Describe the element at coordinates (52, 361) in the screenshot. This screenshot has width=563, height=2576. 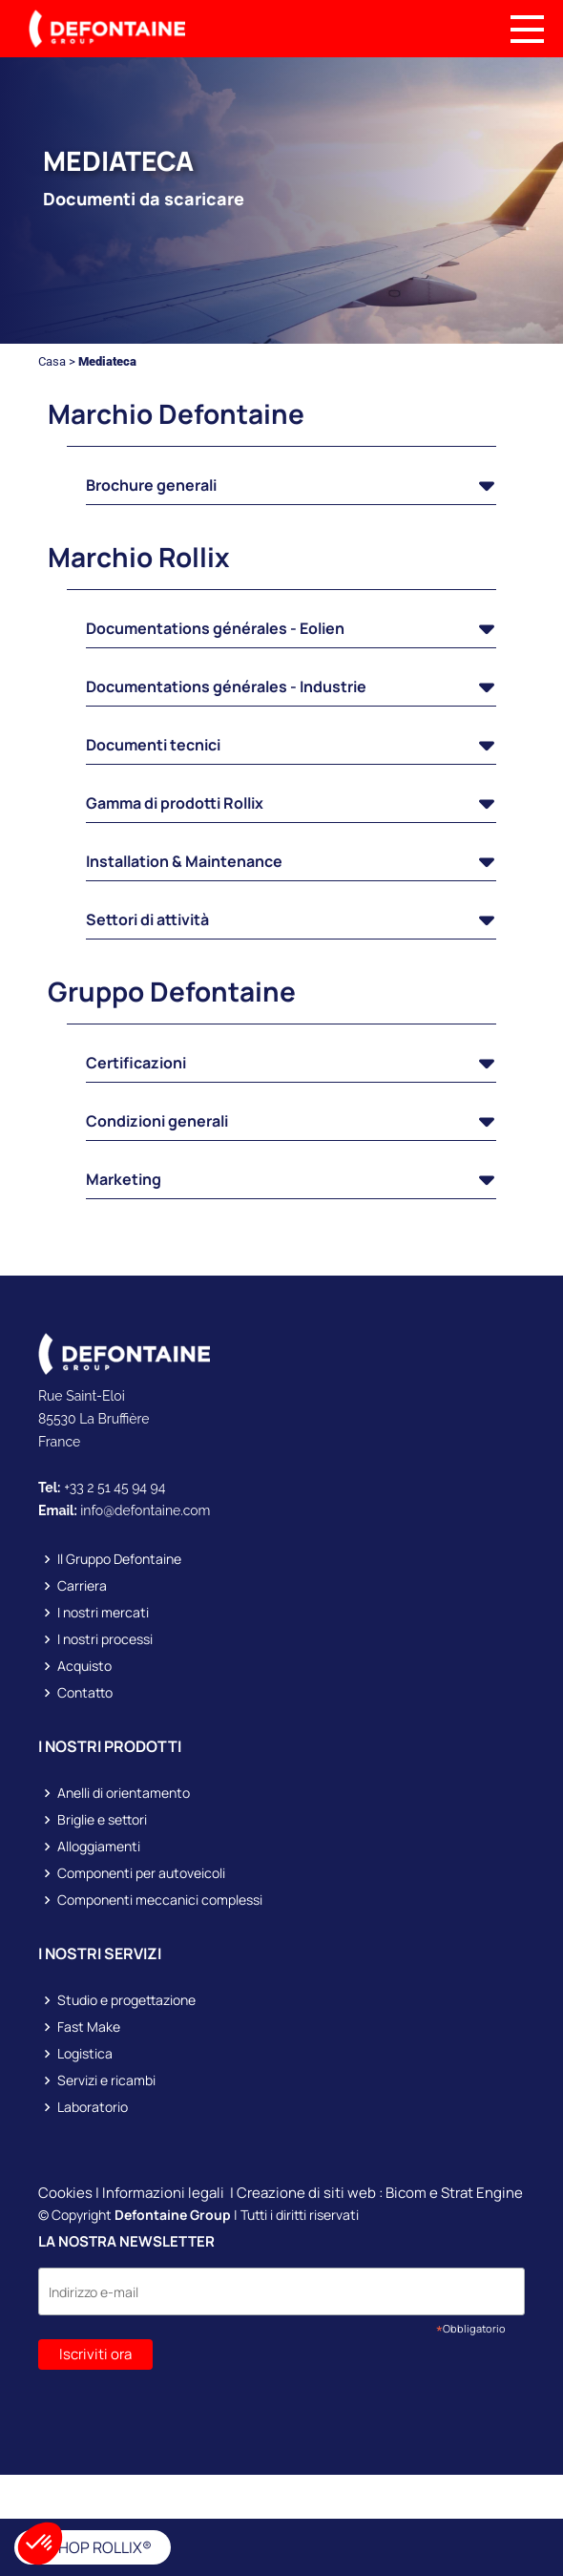
I see `Casa` at that location.